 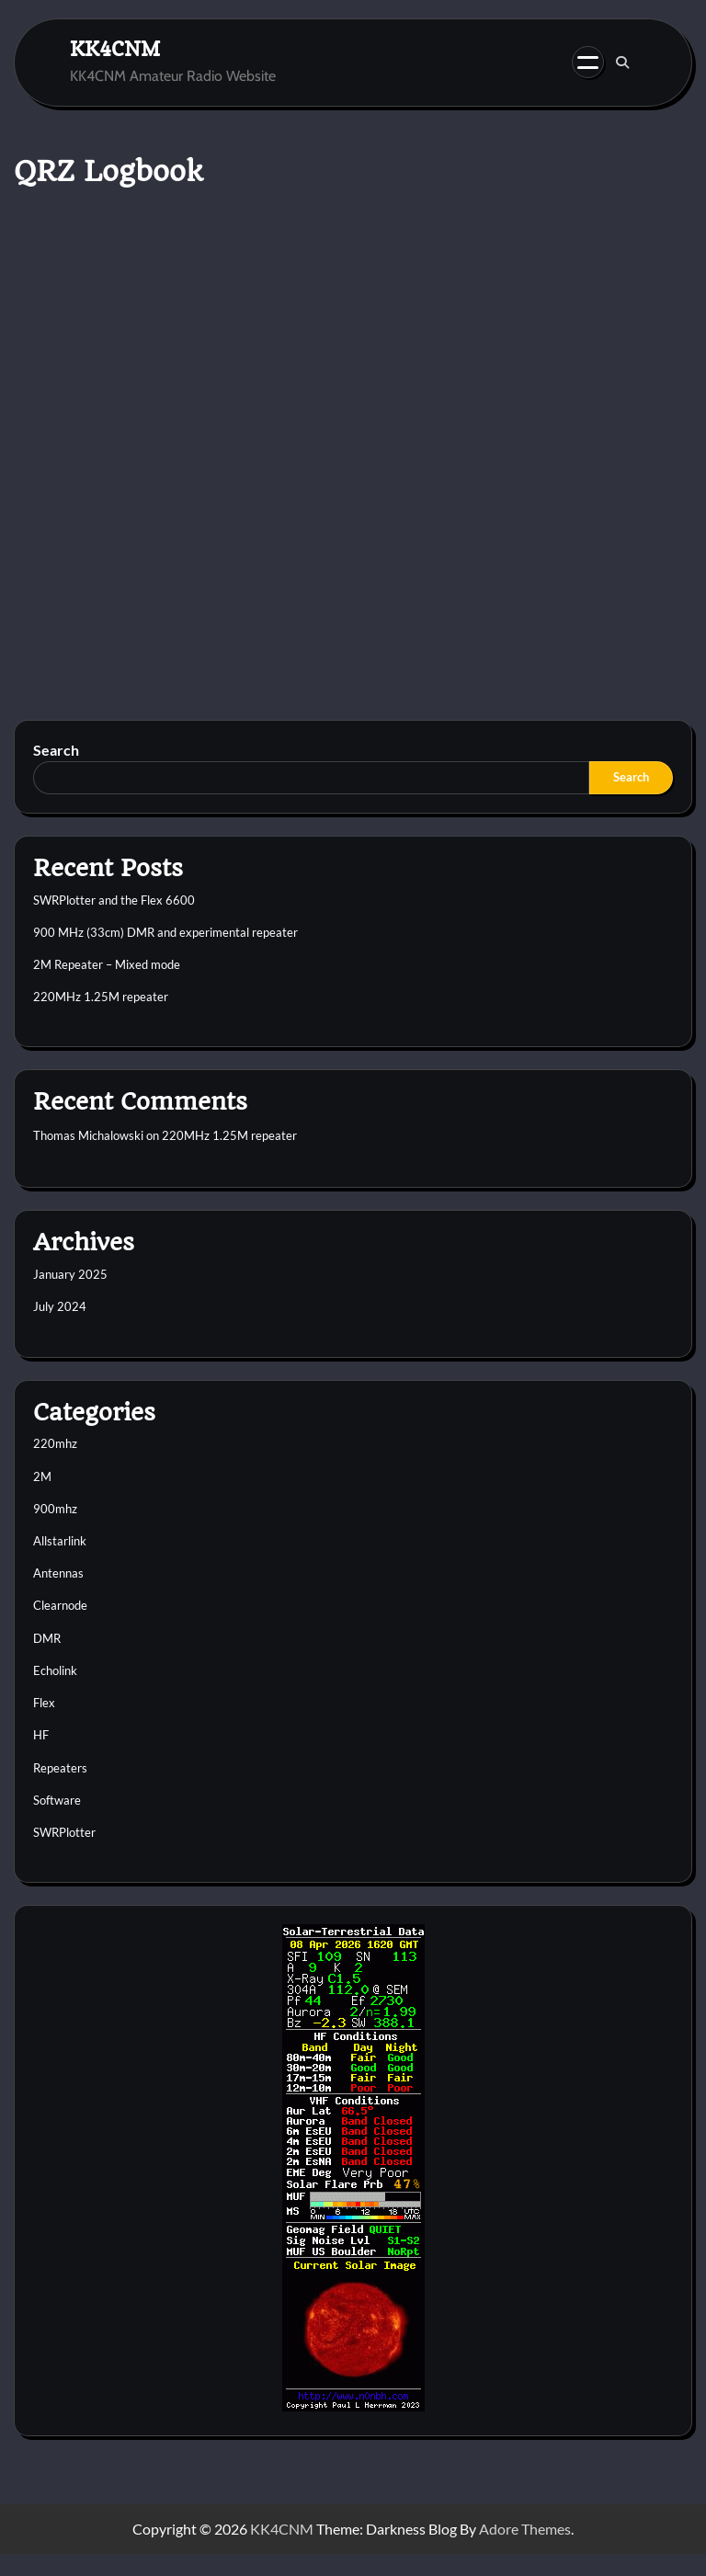 What do you see at coordinates (100, 996) in the screenshot?
I see `220MHz 1.25M repeater` at bounding box center [100, 996].